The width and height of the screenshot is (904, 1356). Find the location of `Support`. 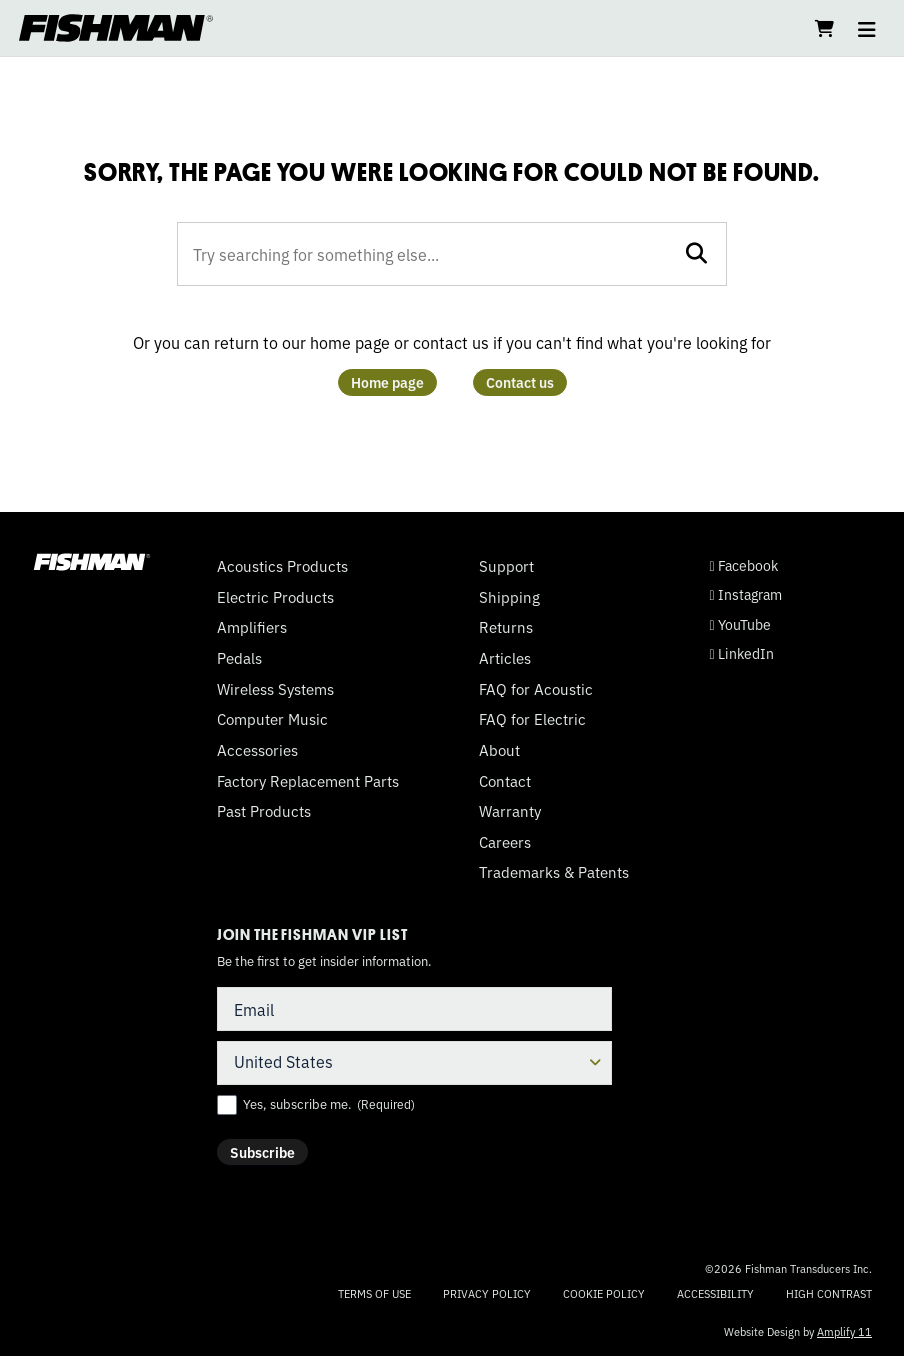

Support is located at coordinates (506, 566).